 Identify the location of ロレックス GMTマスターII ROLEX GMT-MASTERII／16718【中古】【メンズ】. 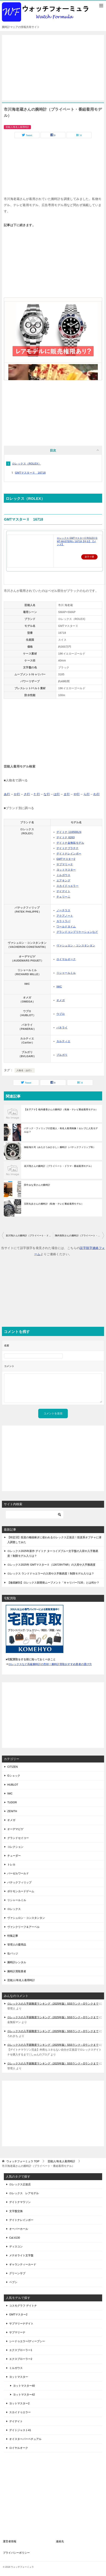
(77, 541).